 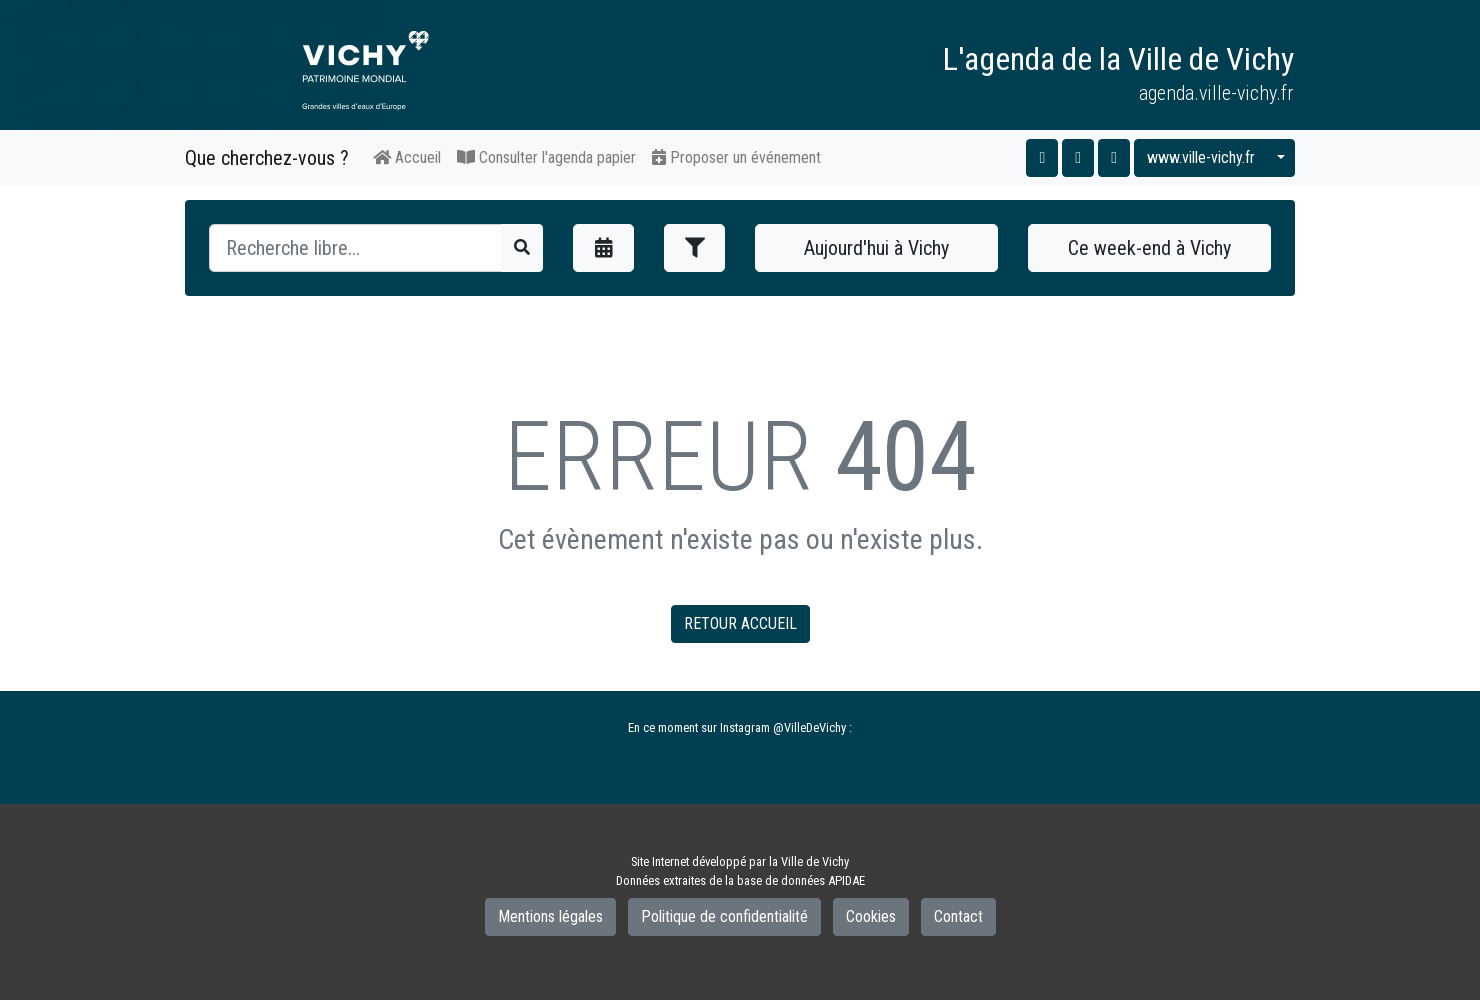 What do you see at coordinates (815, 861) in the screenshot?
I see `Ville de Vichy` at bounding box center [815, 861].